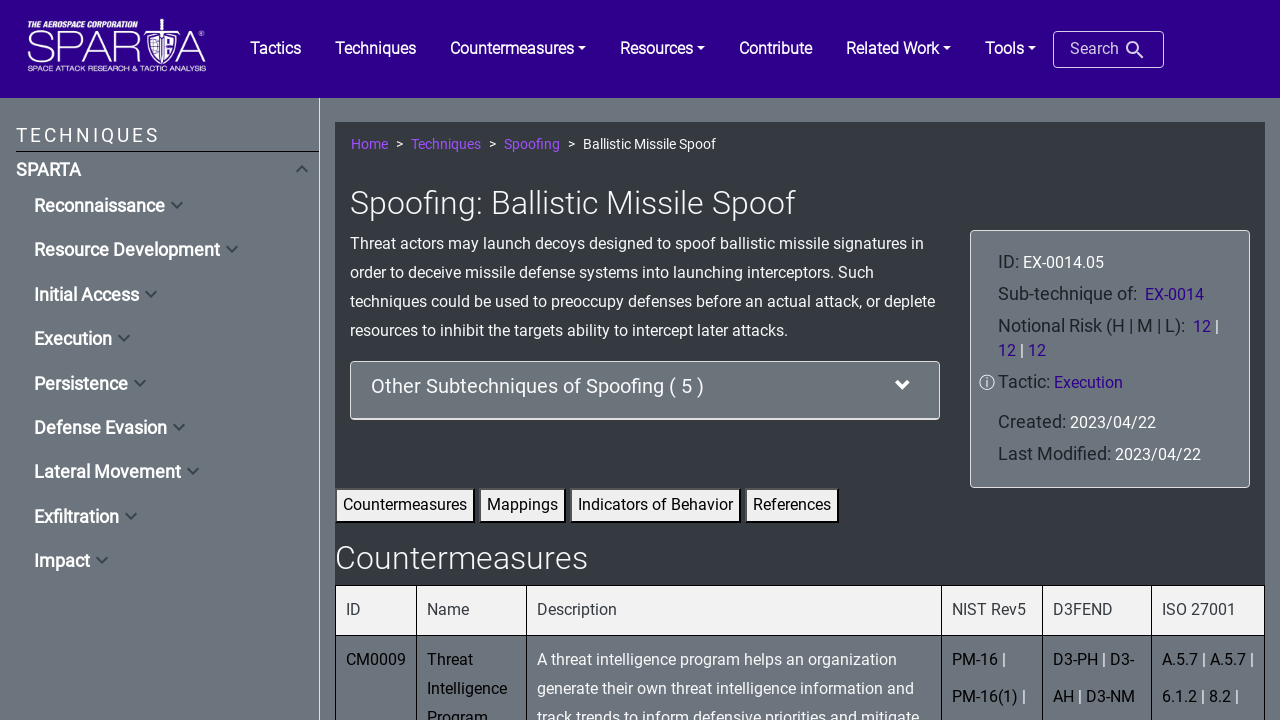 This screenshot has height=720, width=1280. What do you see at coordinates (655, 504) in the screenshot?
I see `Indicators of Behavior` at bounding box center [655, 504].